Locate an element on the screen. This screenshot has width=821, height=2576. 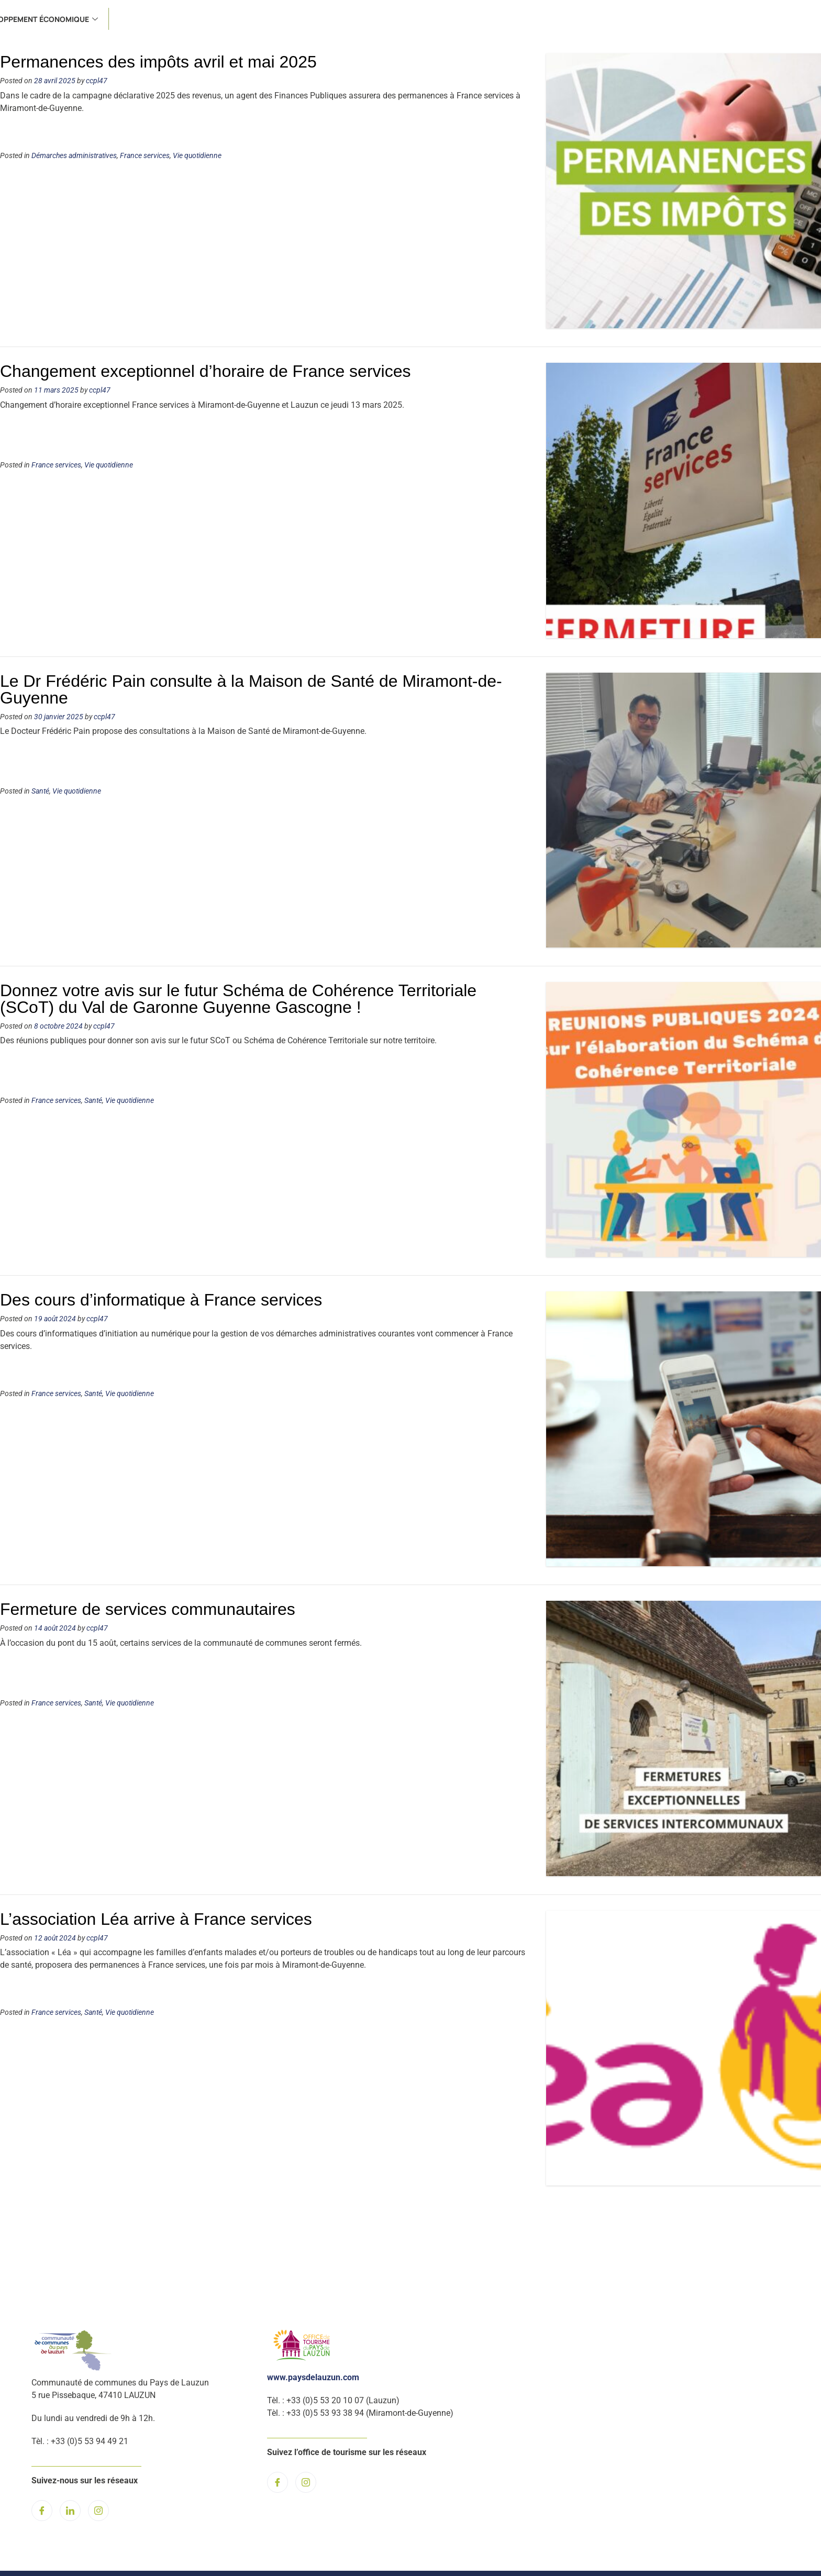
Culture is located at coordinates (566, 19).